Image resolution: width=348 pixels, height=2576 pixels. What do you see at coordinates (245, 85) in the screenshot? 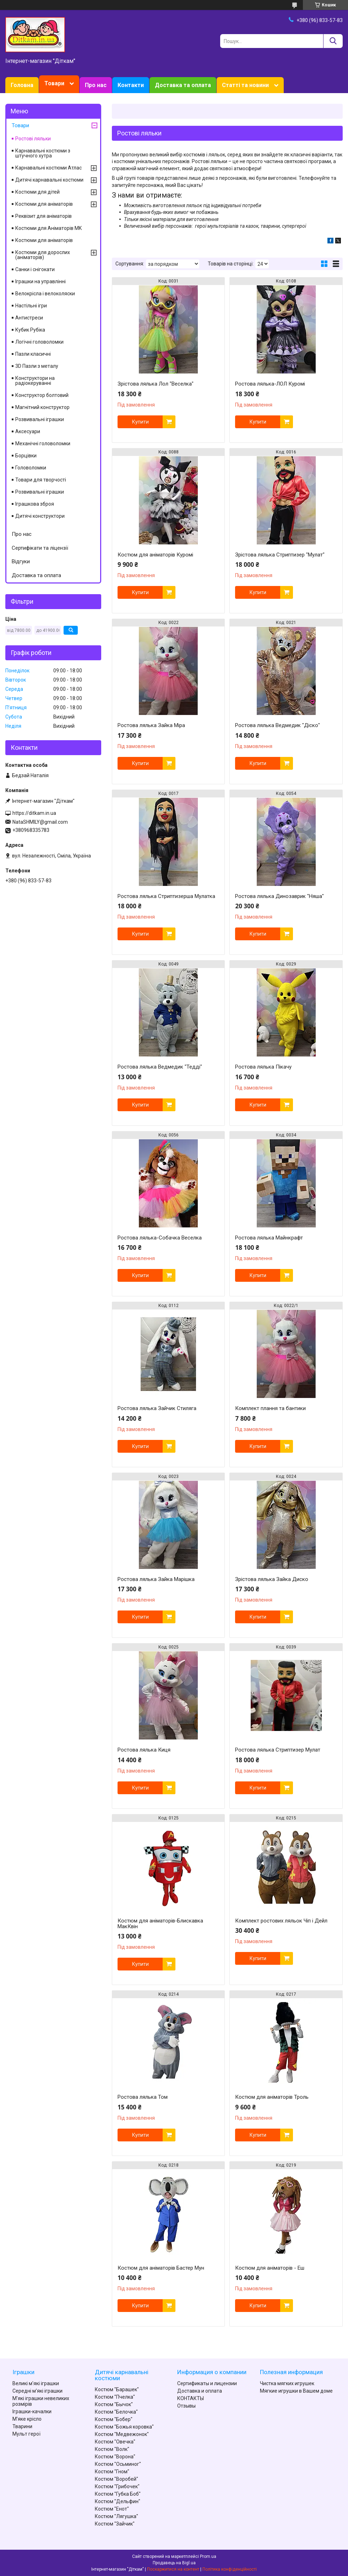
I see `Статті та новини` at bounding box center [245, 85].